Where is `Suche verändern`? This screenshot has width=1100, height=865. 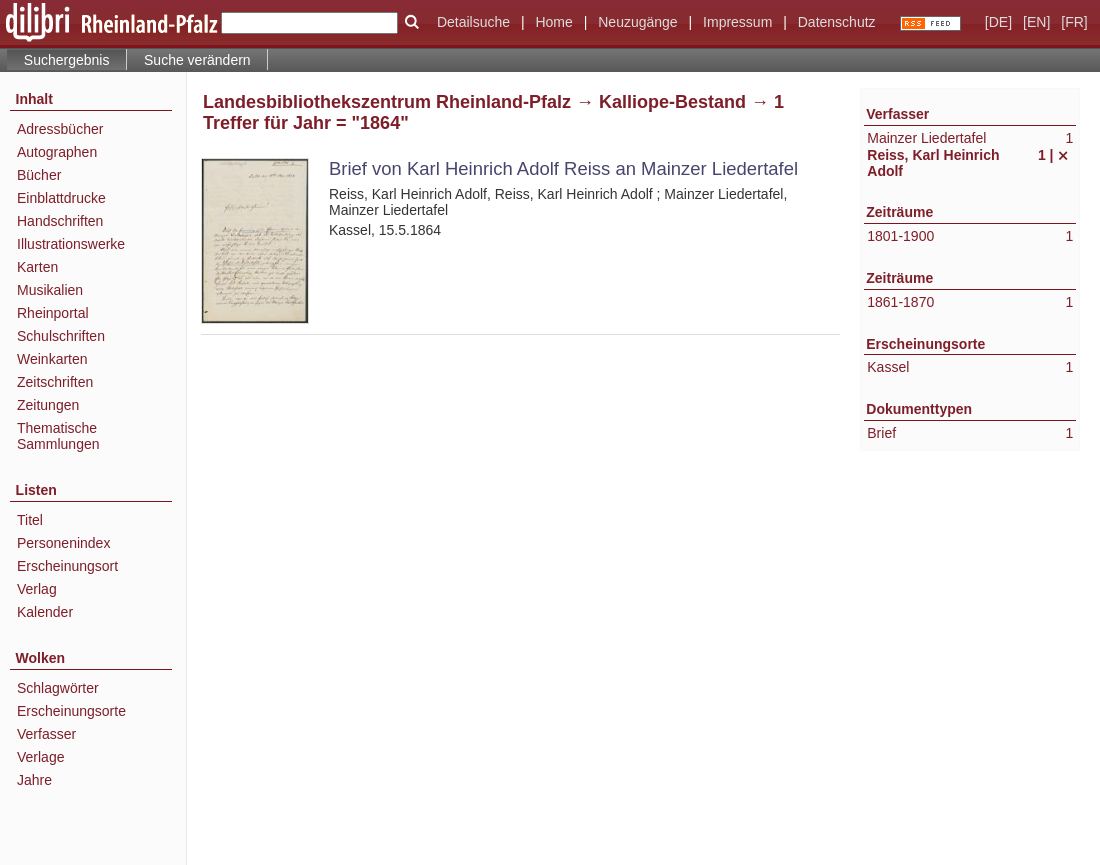 Suche verändern is located at coordinates (197, 60).